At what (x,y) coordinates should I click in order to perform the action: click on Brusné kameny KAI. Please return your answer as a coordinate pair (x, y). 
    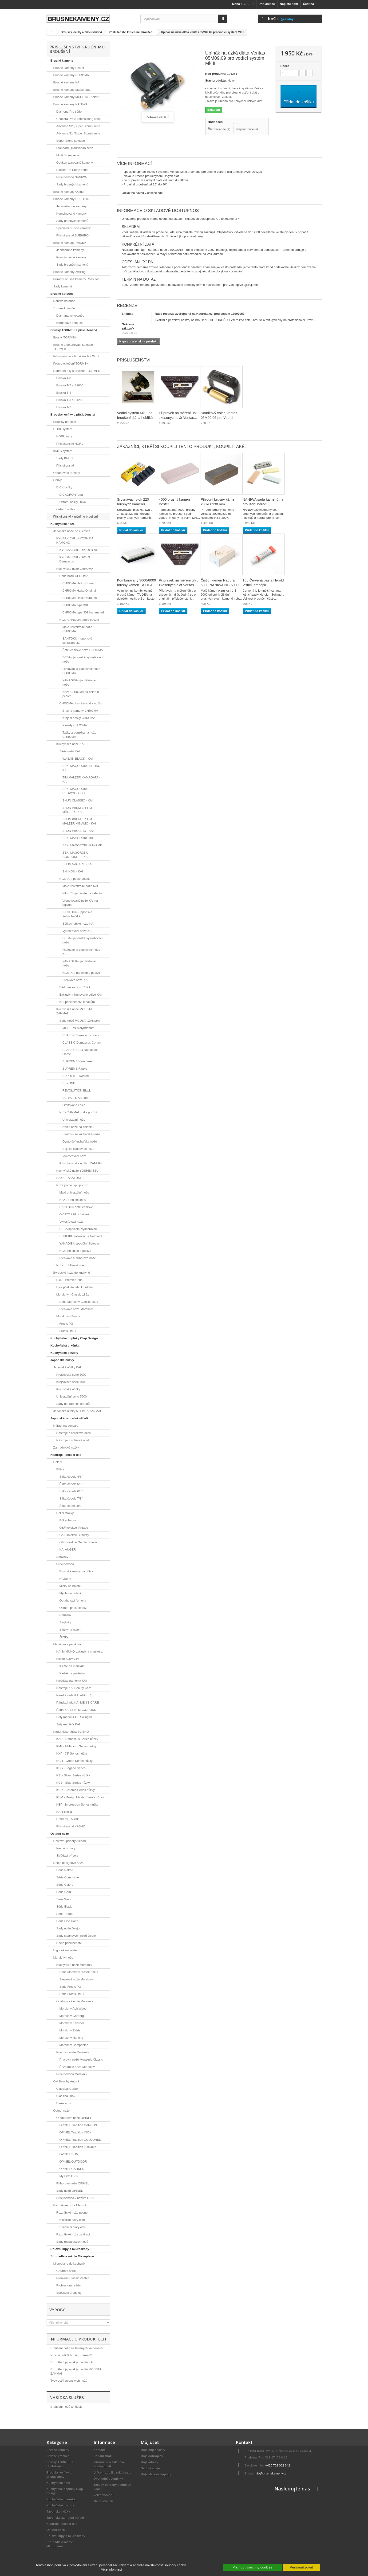
    Looking at the image, I should click on (66, 82).